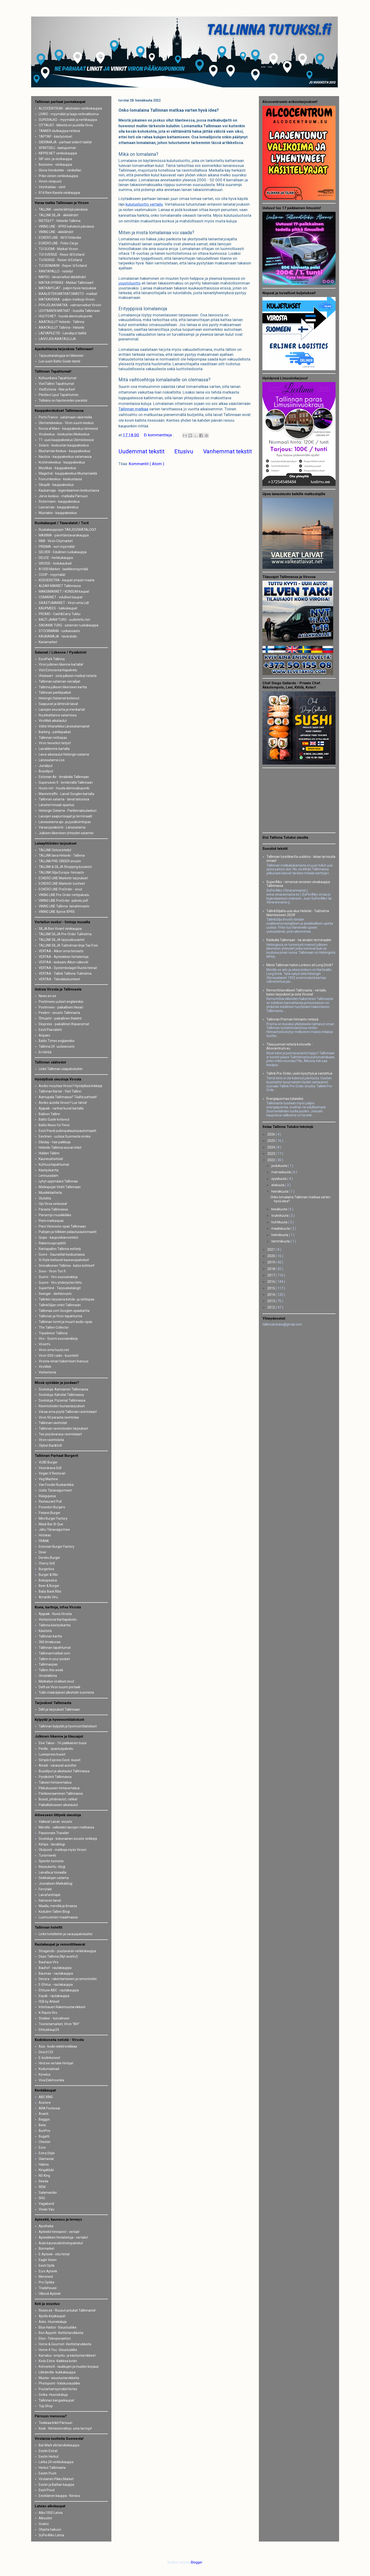 This screenshot has width=370, height=2576. What do you see at coordinates (58, 1799) in the screenshot?
I see `Bussit, johdinautot, ratikat` at bounding box center [58, 1799].